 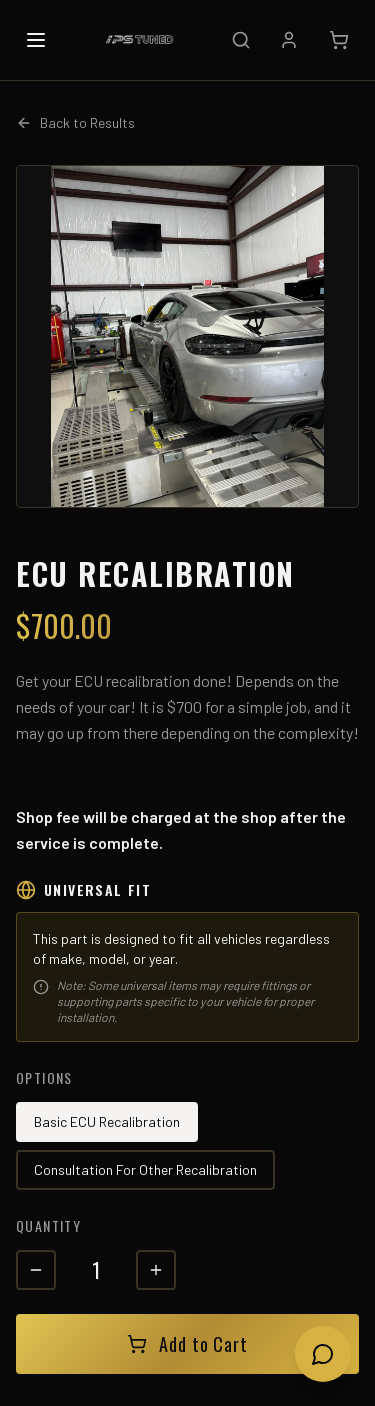 I want to click on Consultation For Other Recalibration, so click(x=145, y=1169).